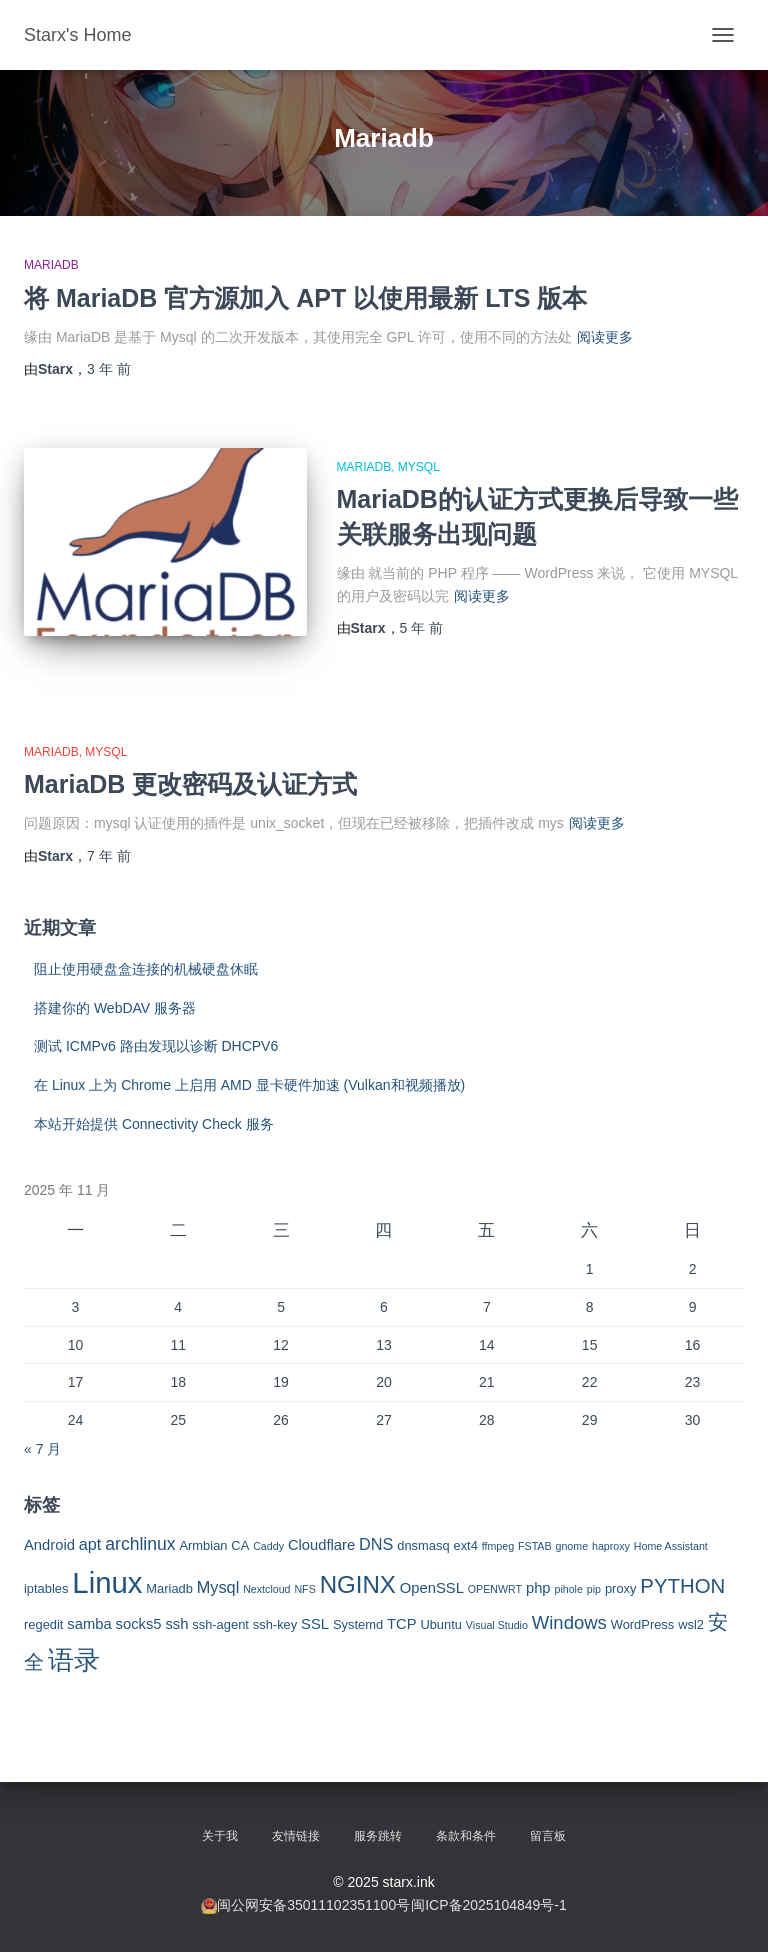 The image size is (768, 1952). What do you see at coordinates (621, 1588) in the screenshot?
I see `proxy [proxy (3 项)]` at bounding box center [621, 1588].